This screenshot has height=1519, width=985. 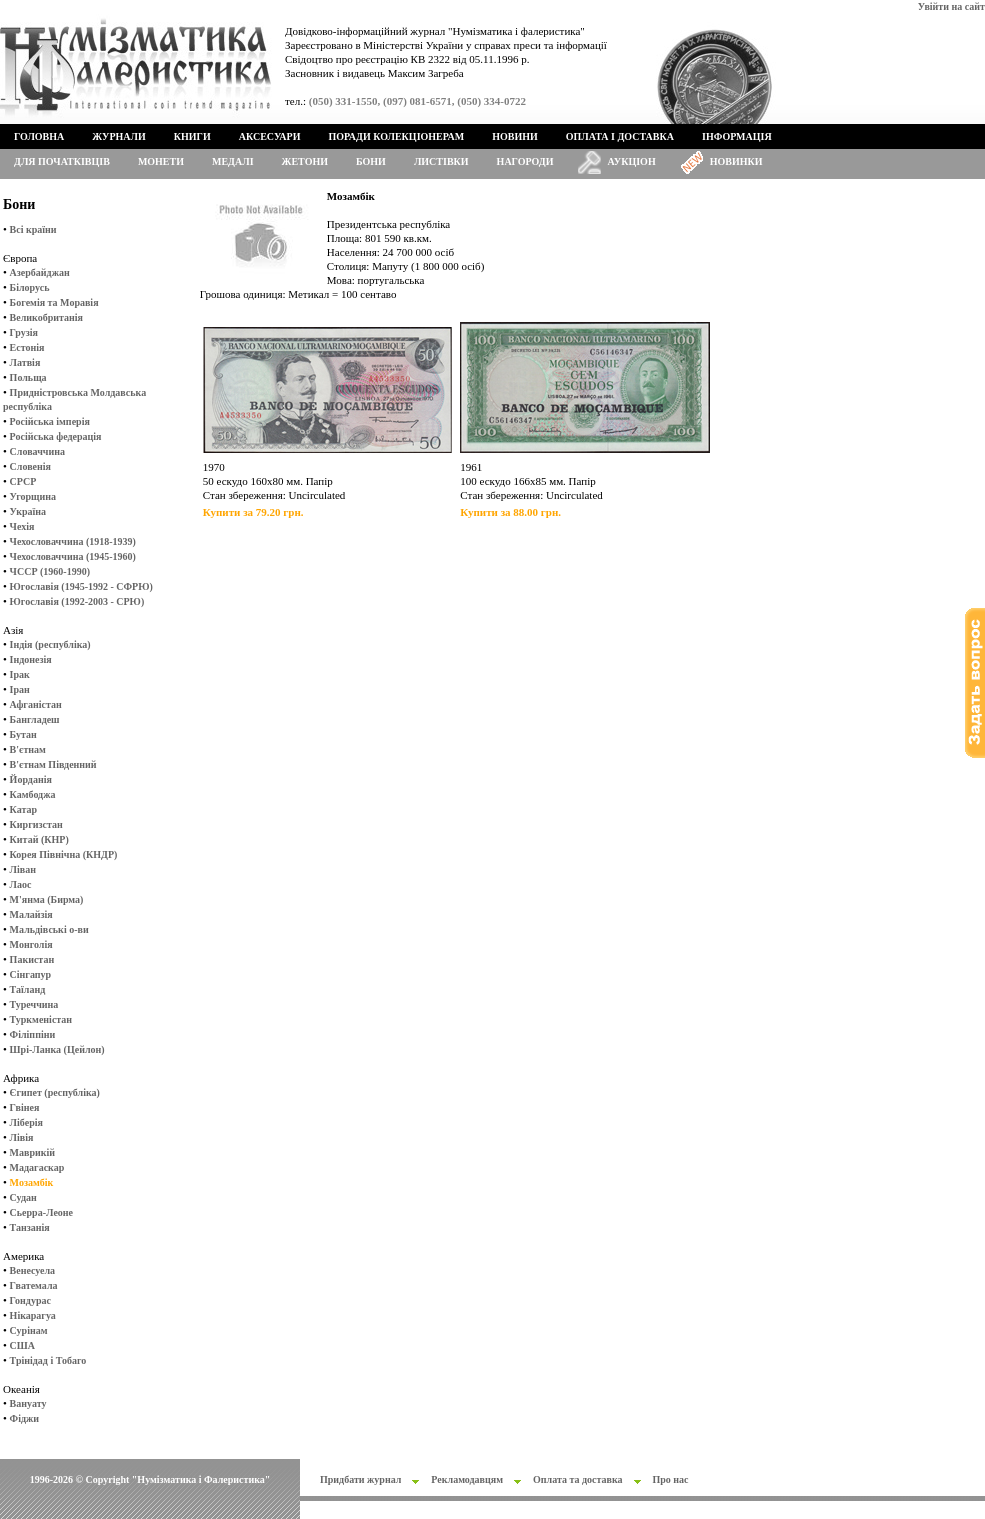 What do you see at coordinates (28, 989) in the screenshot?
I see `Таїланд` at bounding box center [28, 989].